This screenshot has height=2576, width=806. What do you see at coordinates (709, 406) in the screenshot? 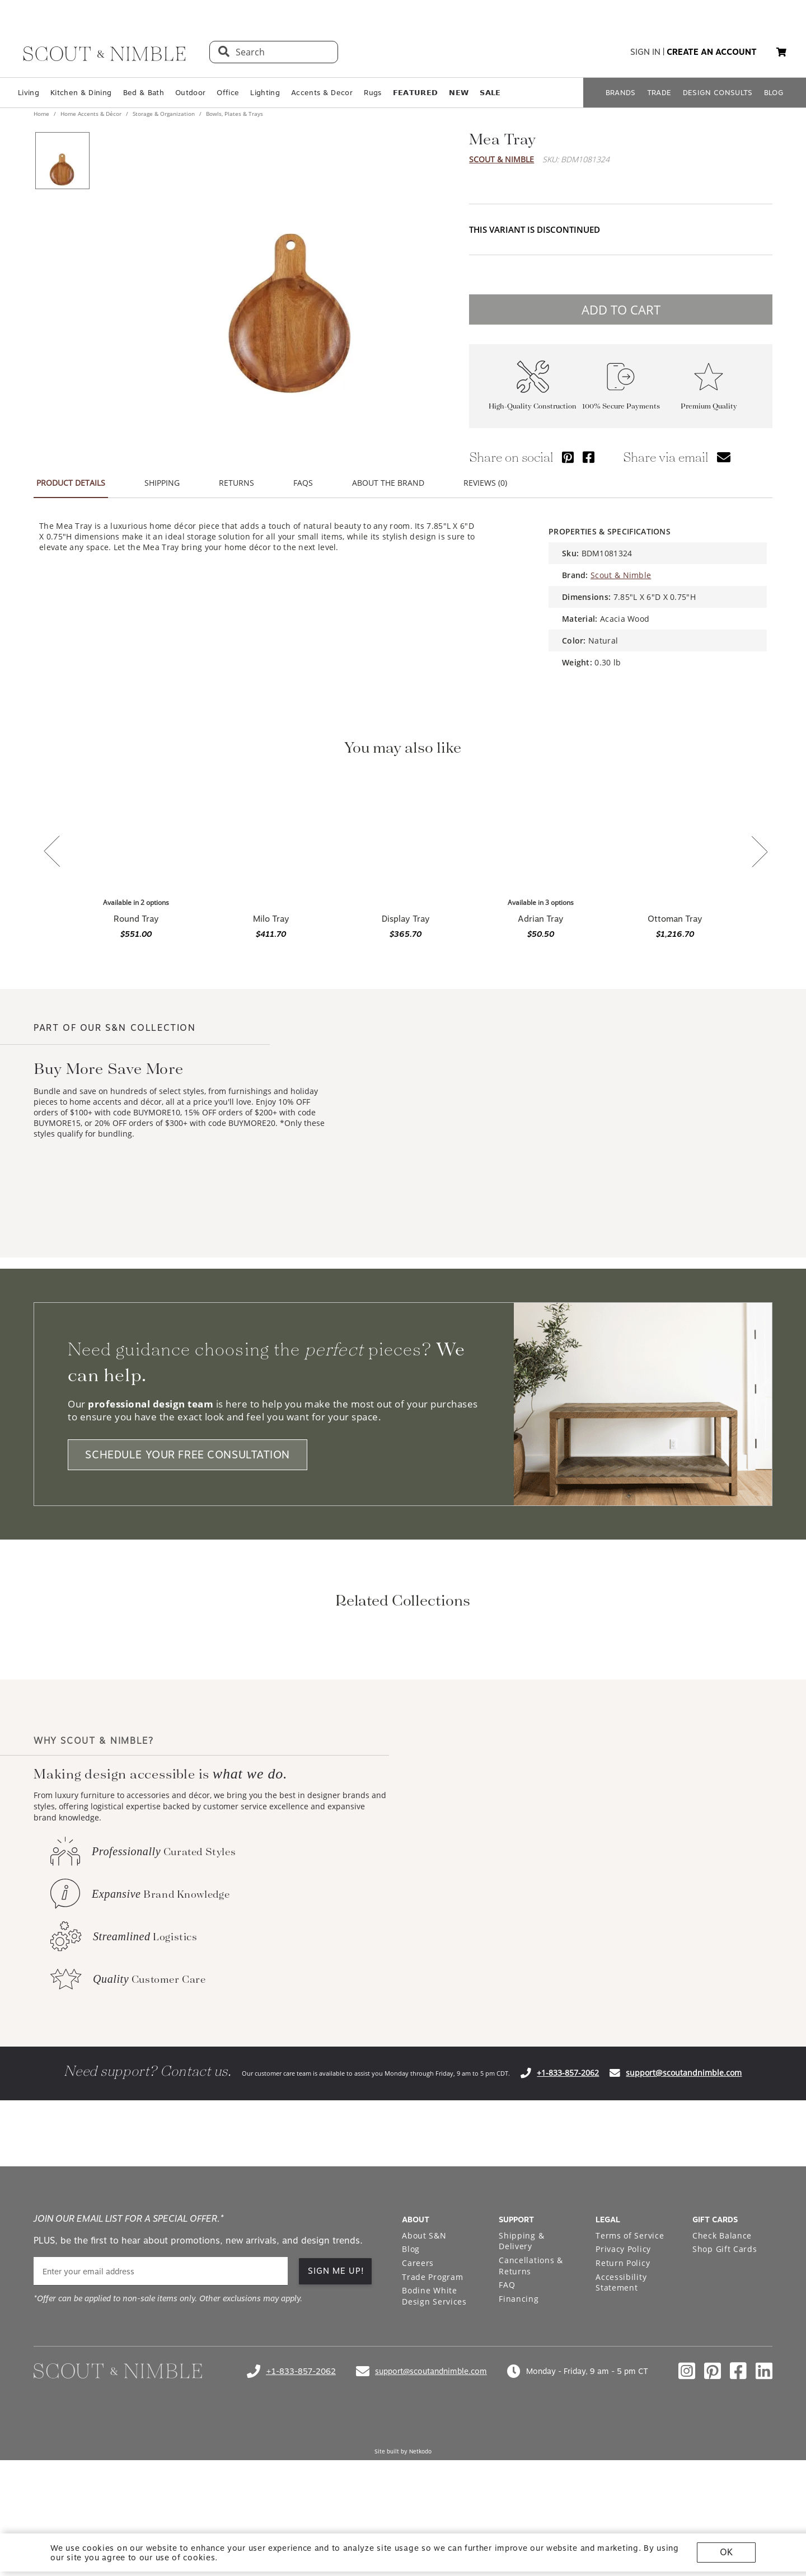
I see `Premium Quality` at bounding box center [709, 406].